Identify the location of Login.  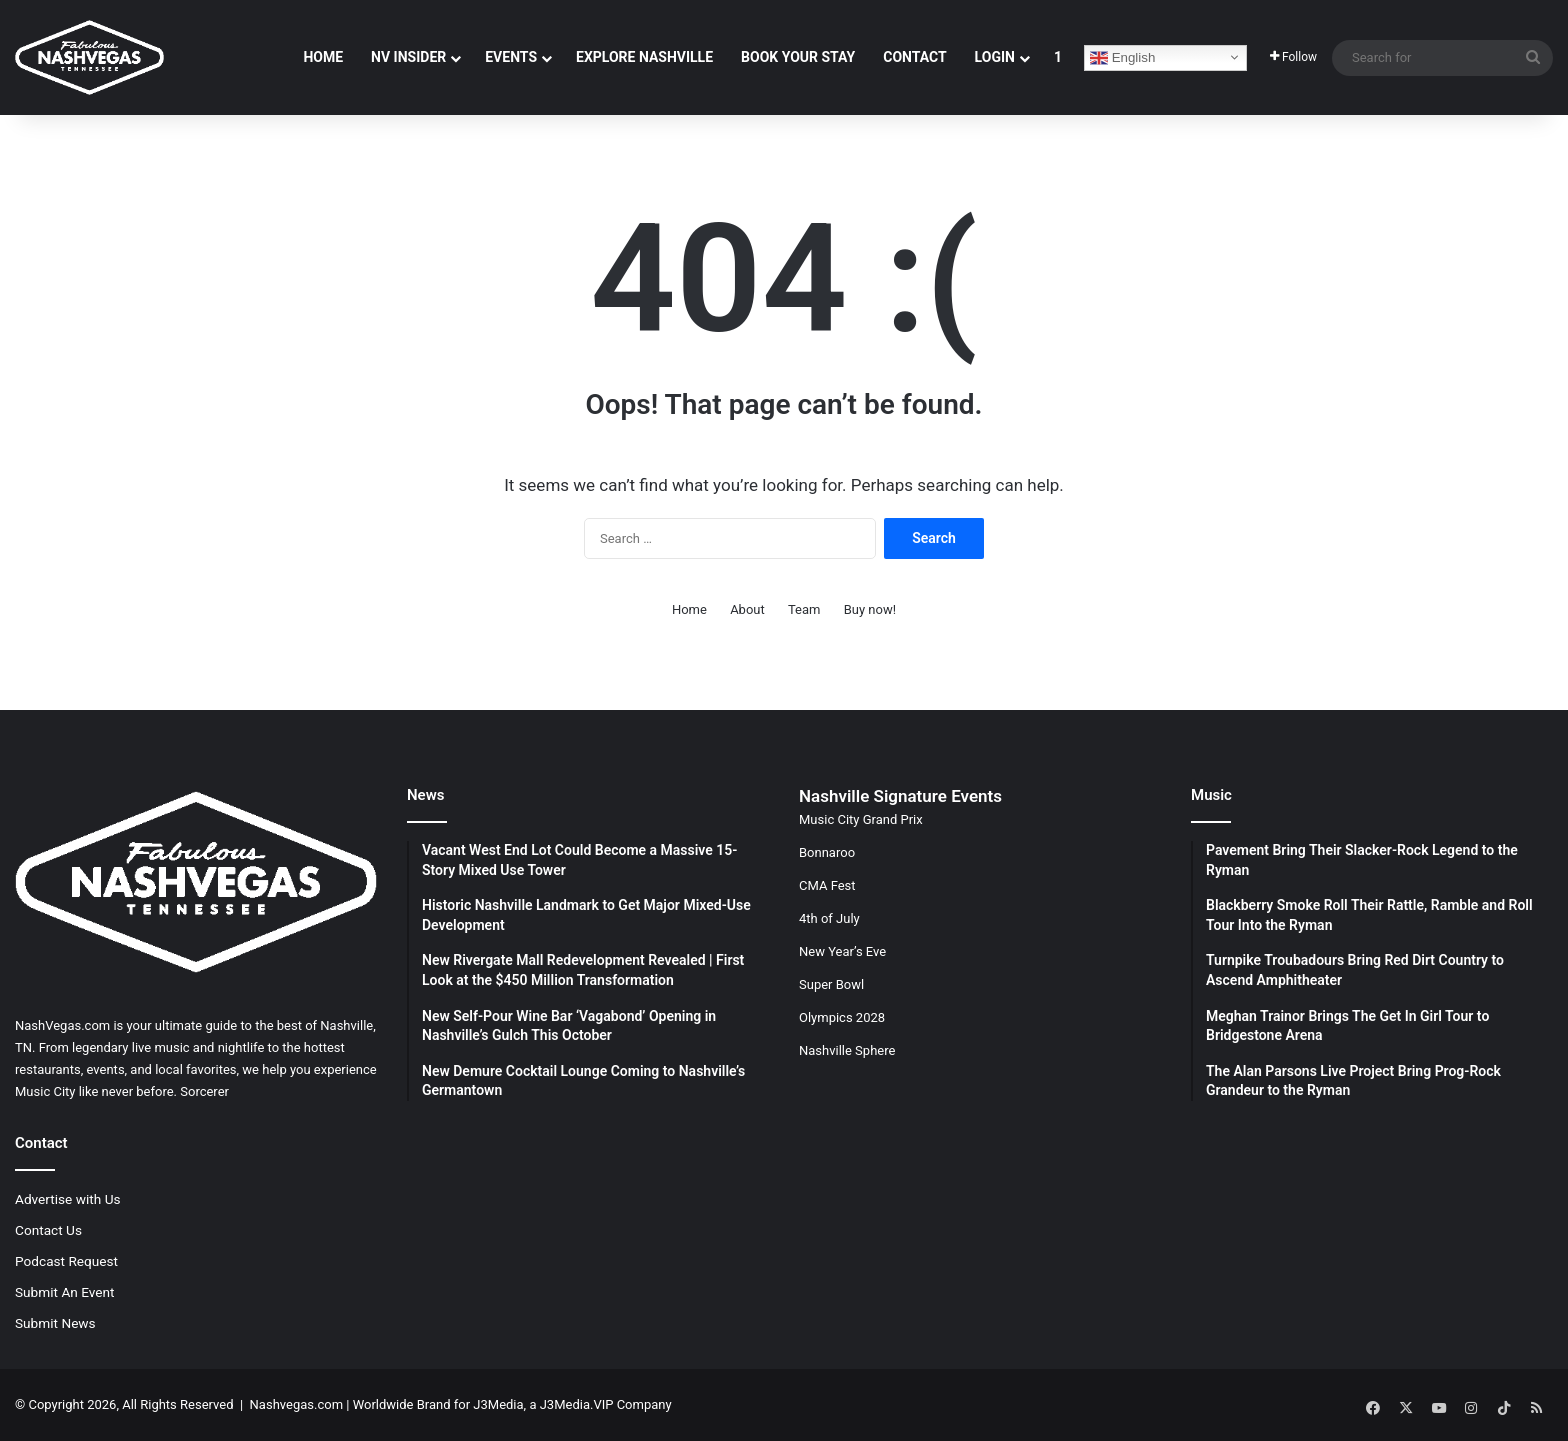
(995, 57).